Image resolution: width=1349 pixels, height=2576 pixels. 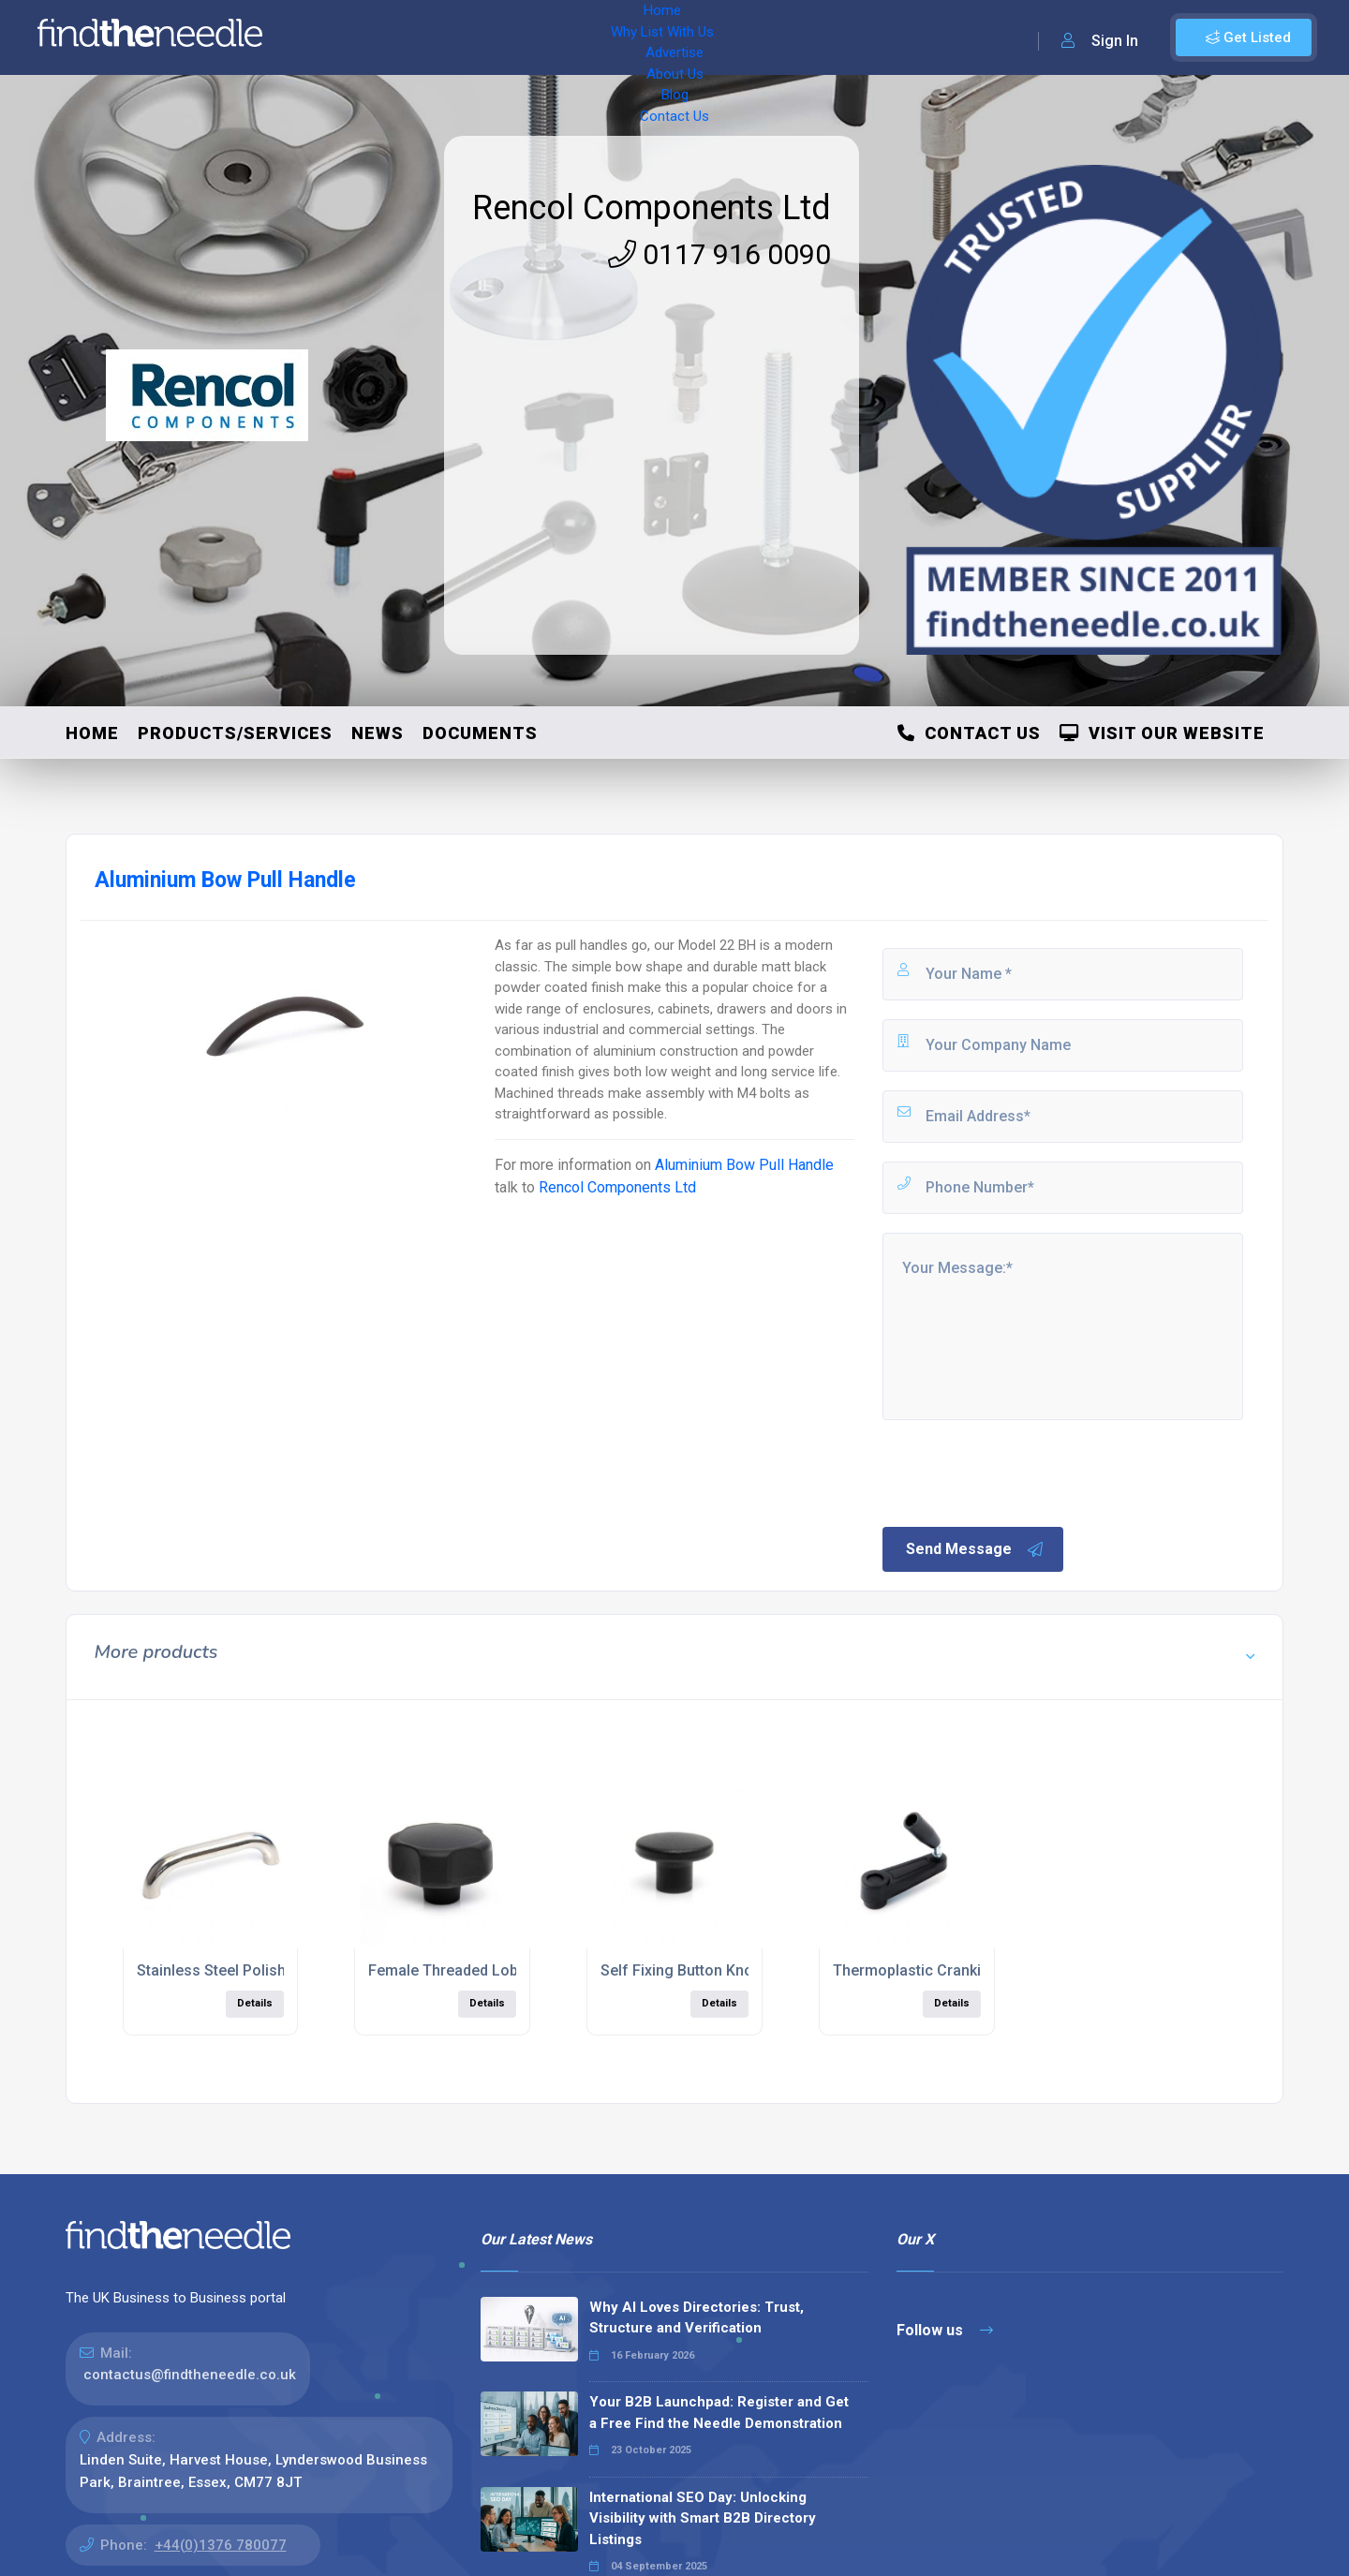 What do you see at coordinates (235, 733) in the screenshot?
I see `Products/Services` at bounding box center [235, 733].